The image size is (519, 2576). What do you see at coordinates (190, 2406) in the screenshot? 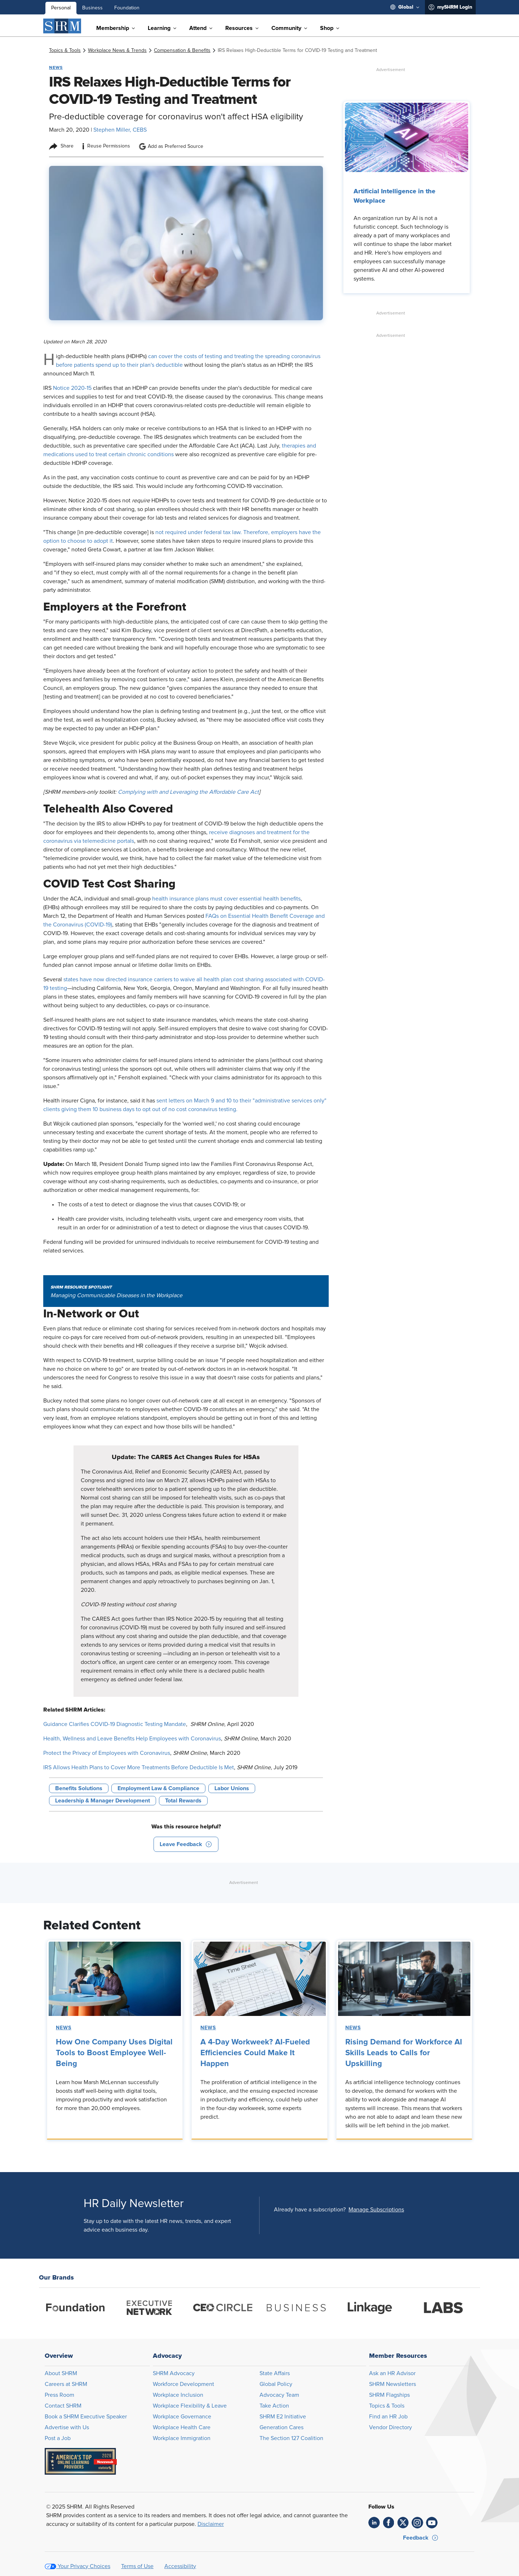
I see `Workplace Flexibility & Leave` at bounding box center [190, 2406].